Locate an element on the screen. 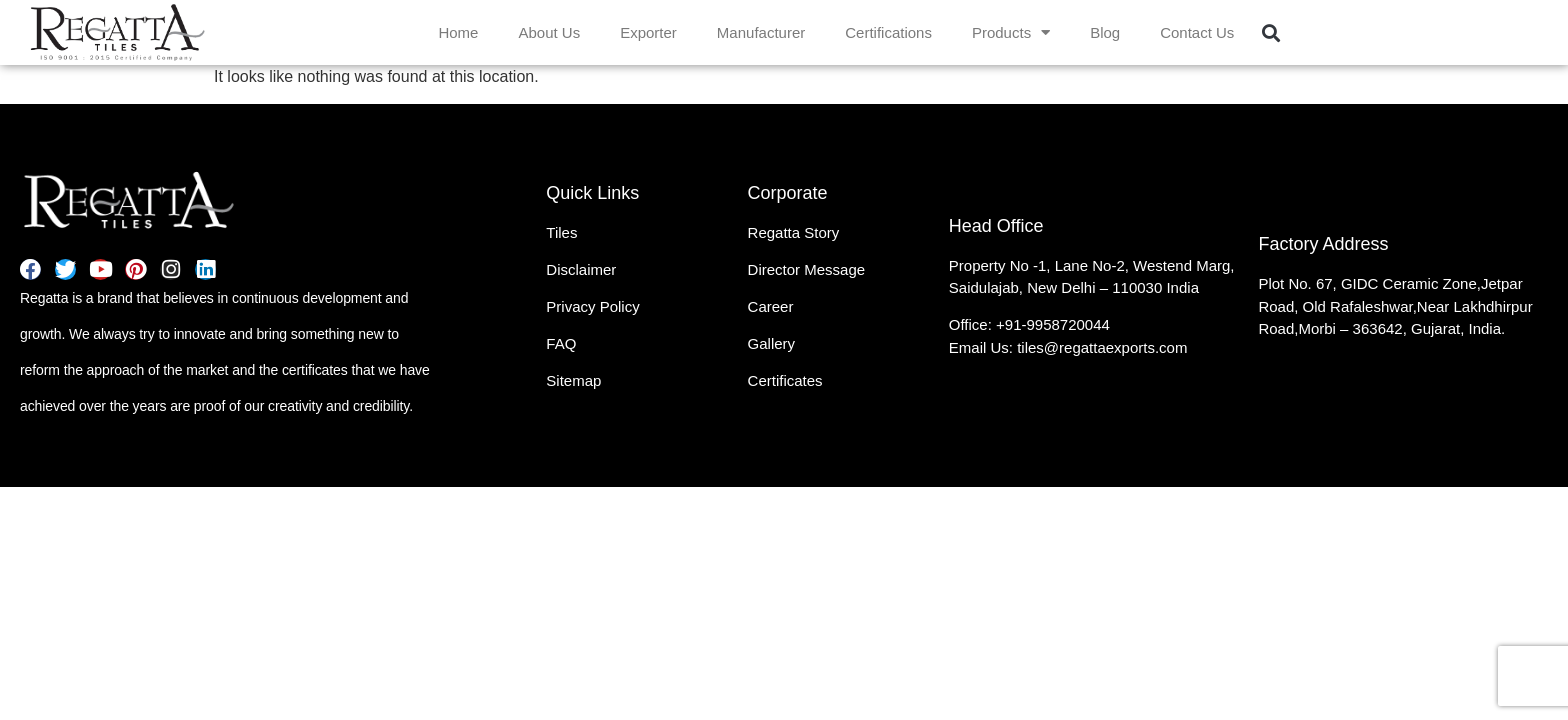 Image resolution: width=1568 pixels, height=720 pixels. About Us is located at coordinates (549, 32).